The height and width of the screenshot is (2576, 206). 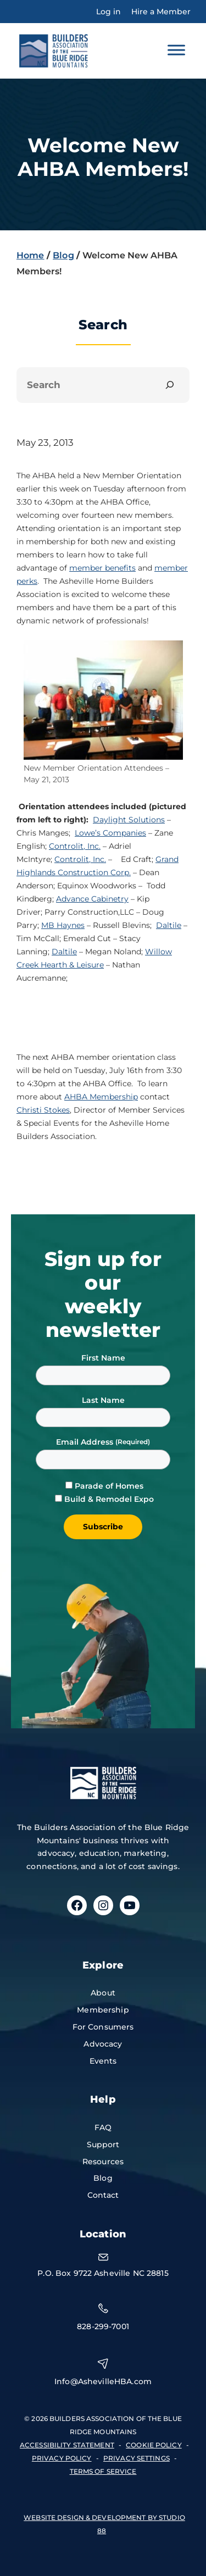 What do you see at coordinates (108, 11) in the screenshot?
I see `Log in` at bounding box center [108, 11].